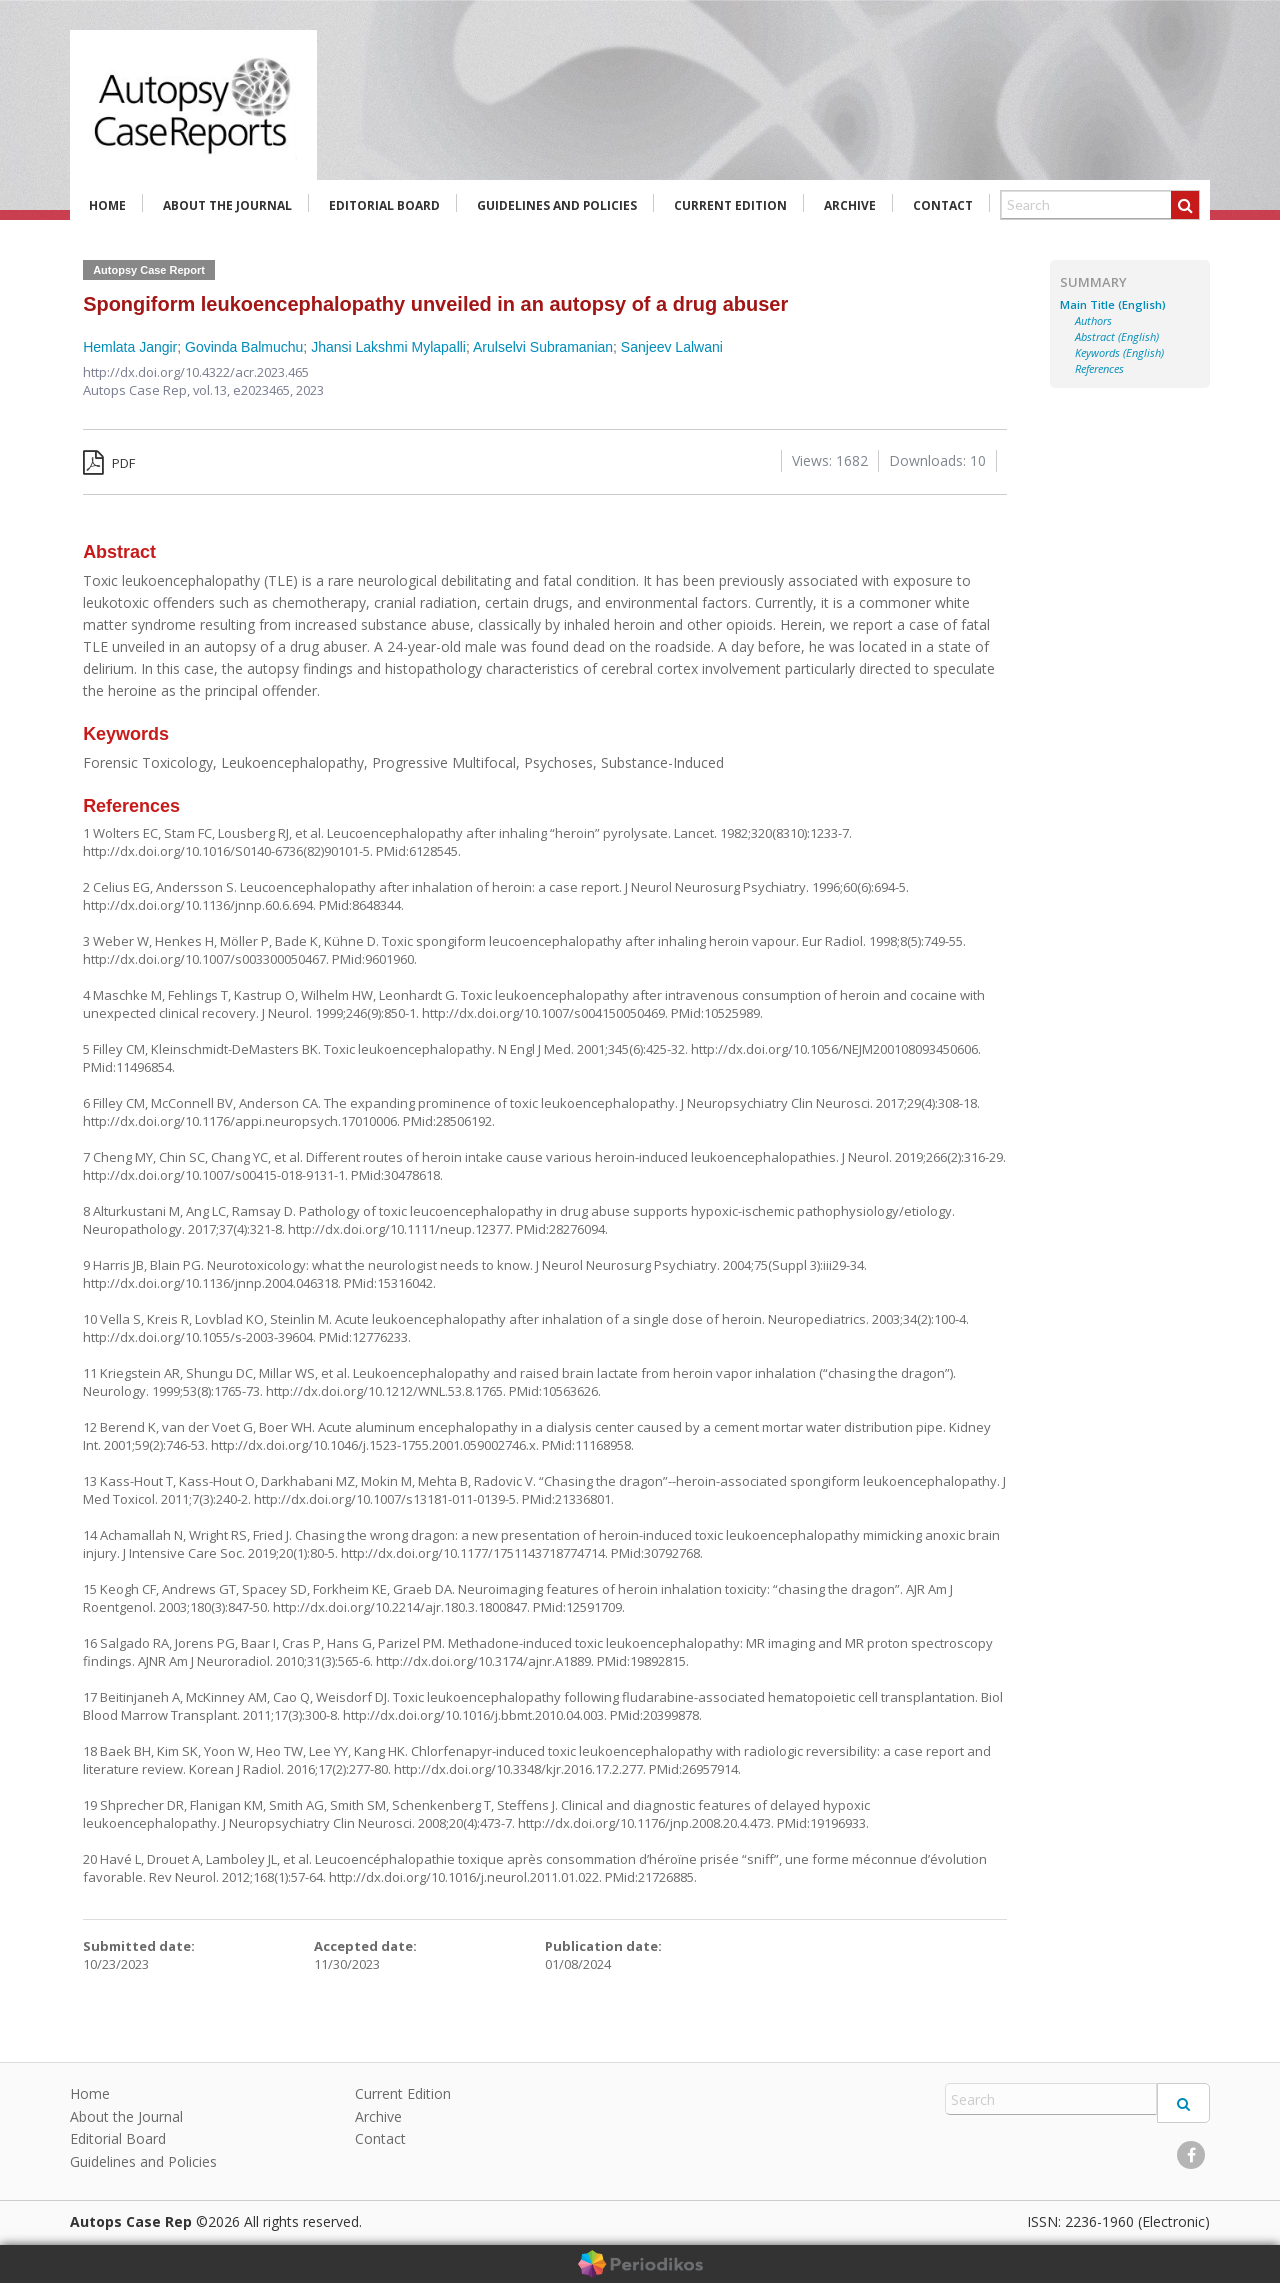 The image size is (1280, 2283). I want to click on Authors, so click(1093, 321).